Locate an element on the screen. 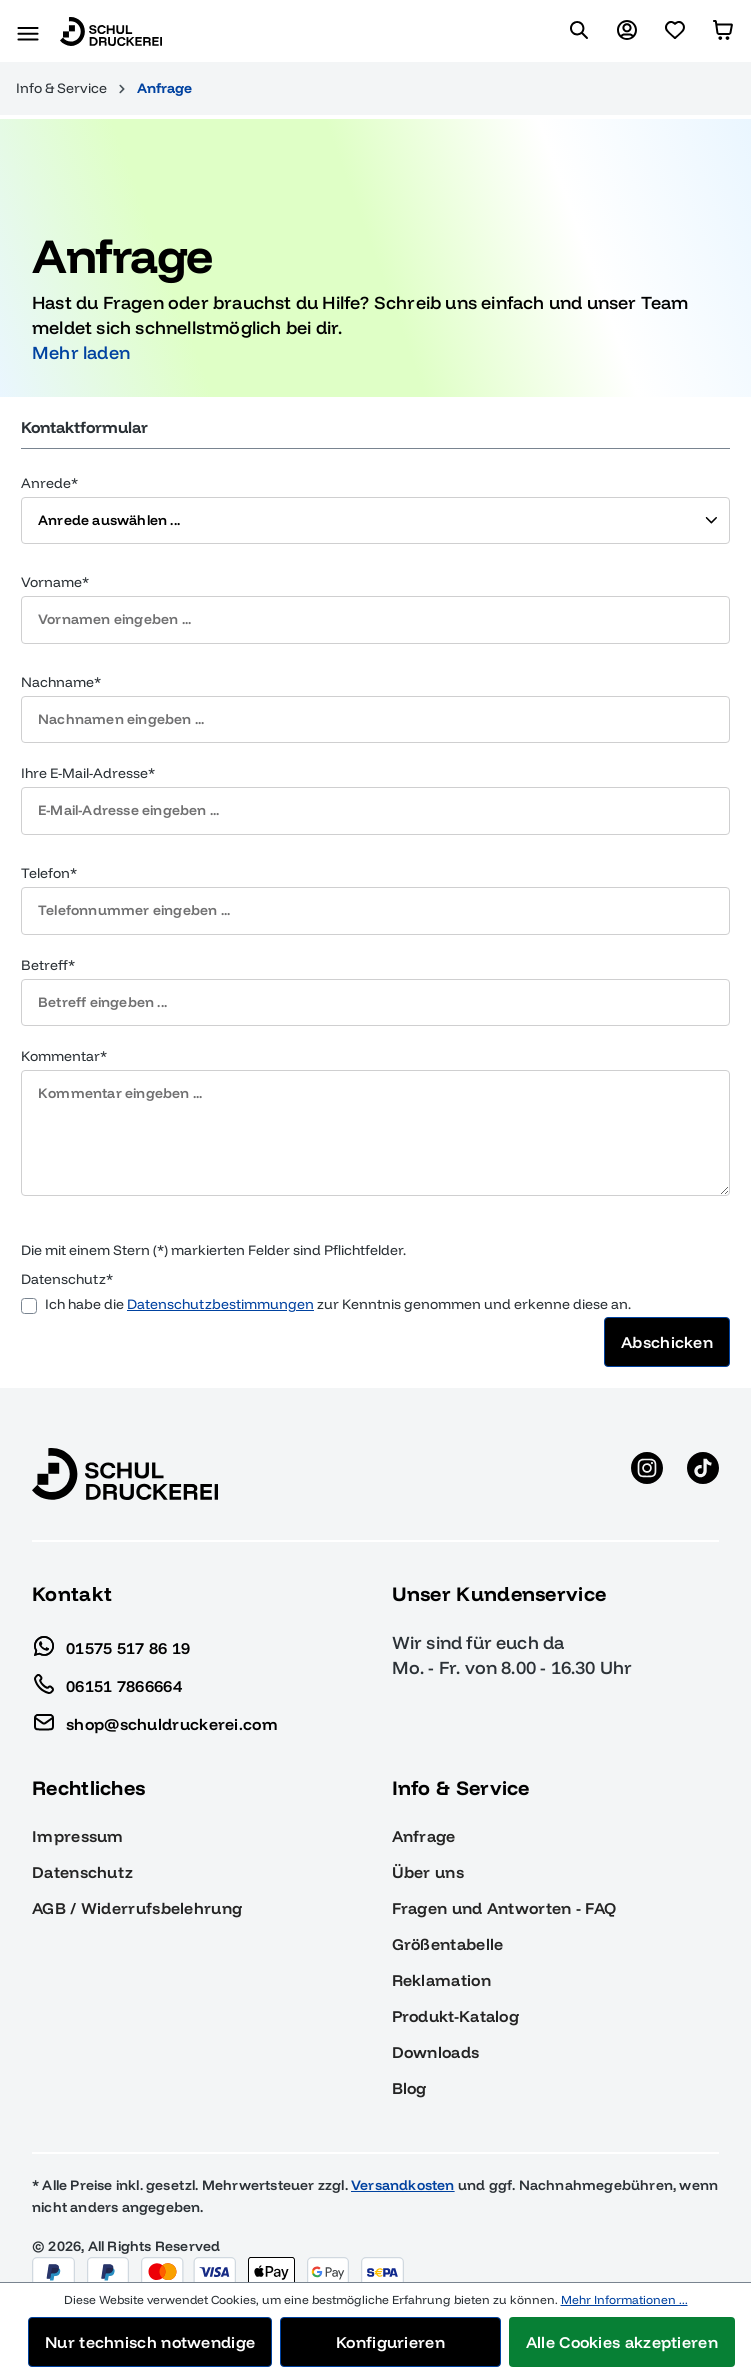 The image size is (751, 2375). Ihre E-Mail-Adresse* is located at coordinates (88, 748).